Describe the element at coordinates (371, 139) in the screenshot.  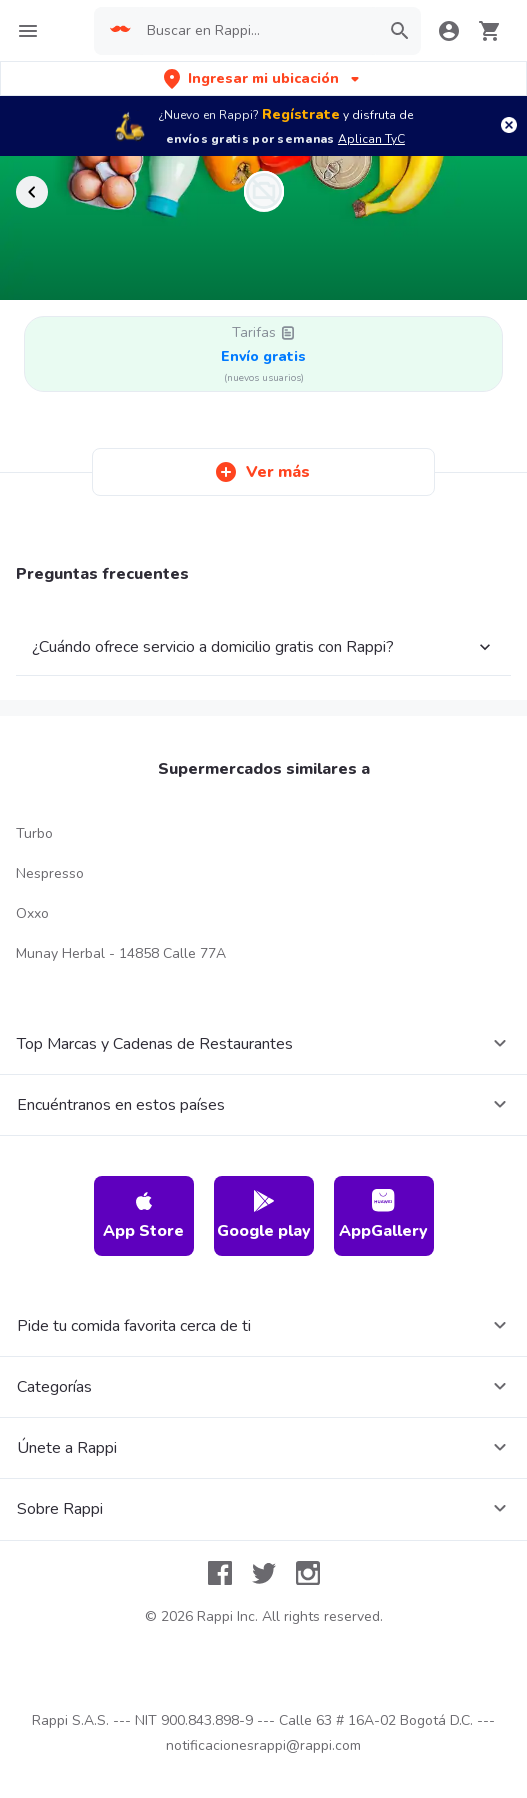
I see `Aplican TyC` at that location.